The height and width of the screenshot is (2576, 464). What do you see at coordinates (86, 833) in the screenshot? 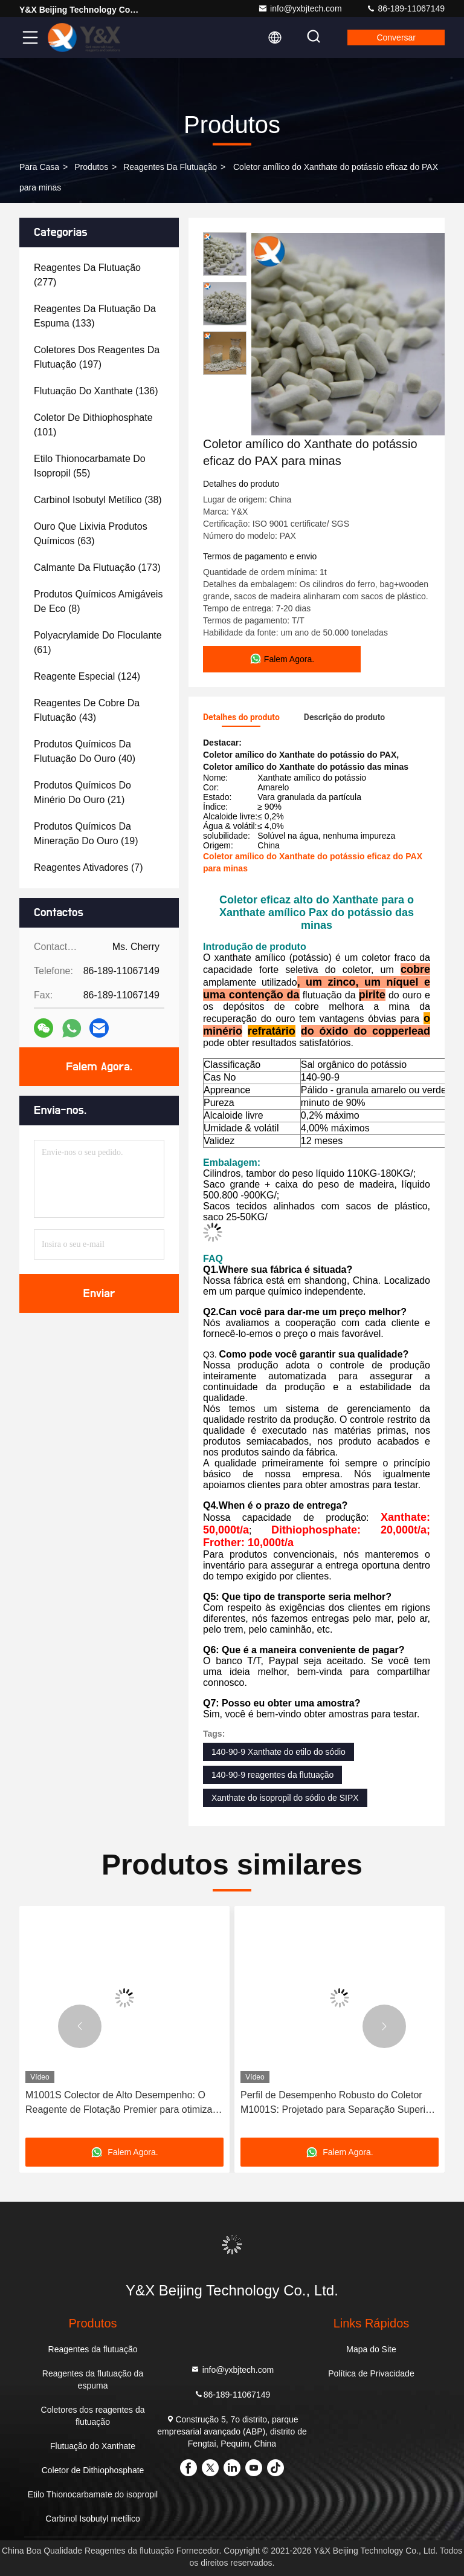
I see `(19)` at bounding box center [86, 833].